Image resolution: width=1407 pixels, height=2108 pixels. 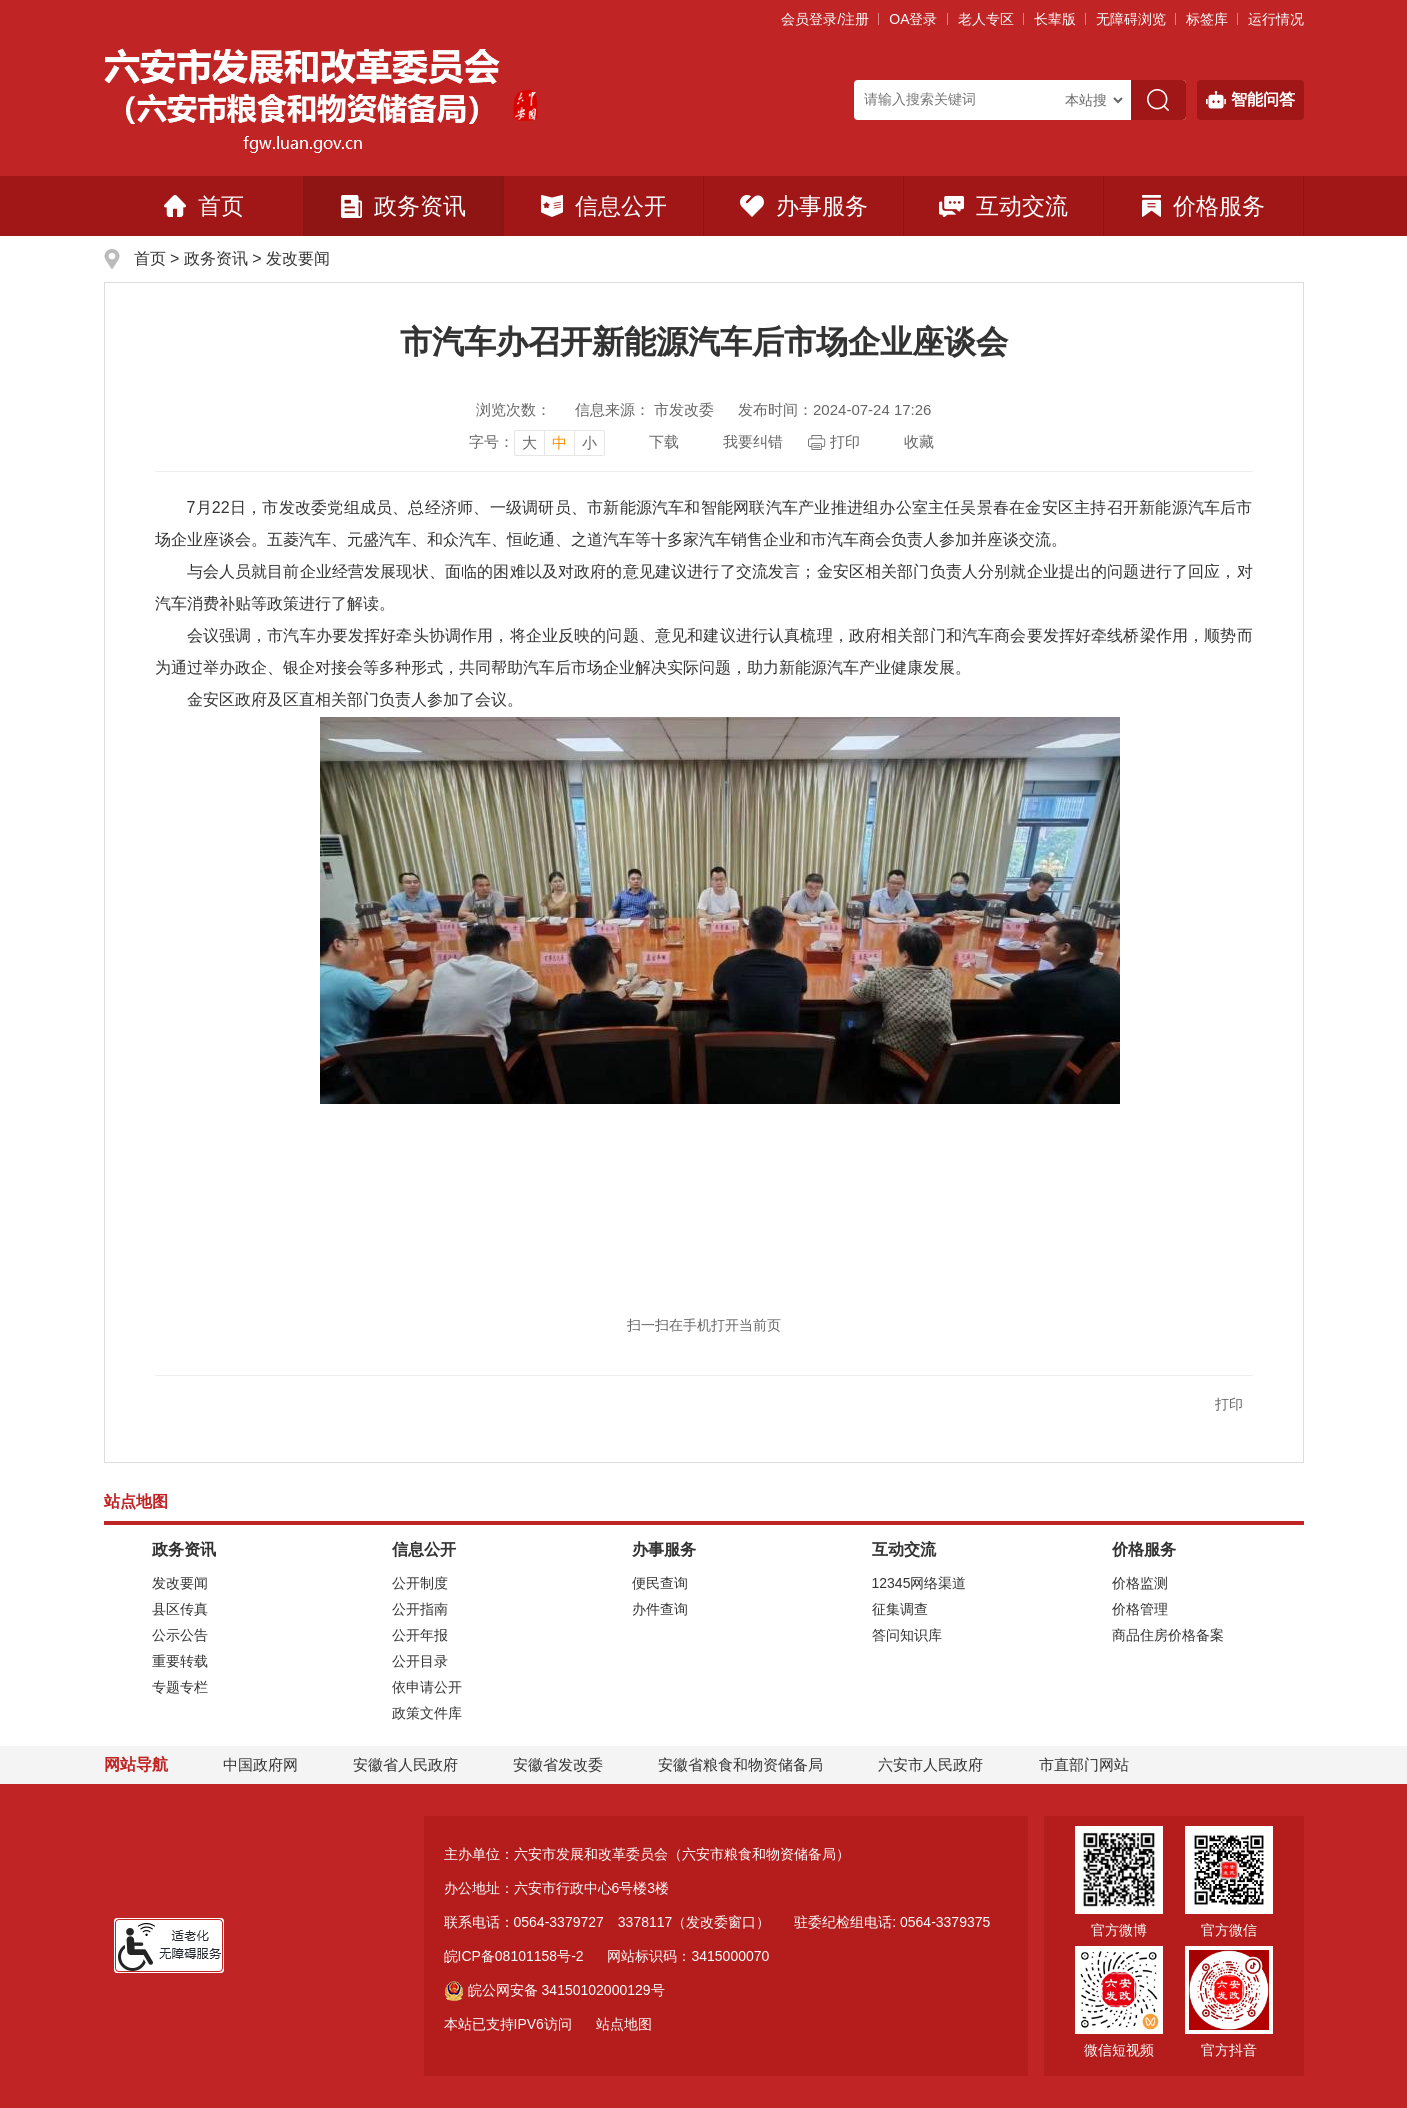 I want to click on 征集调查, so click(x=900, y=1609).